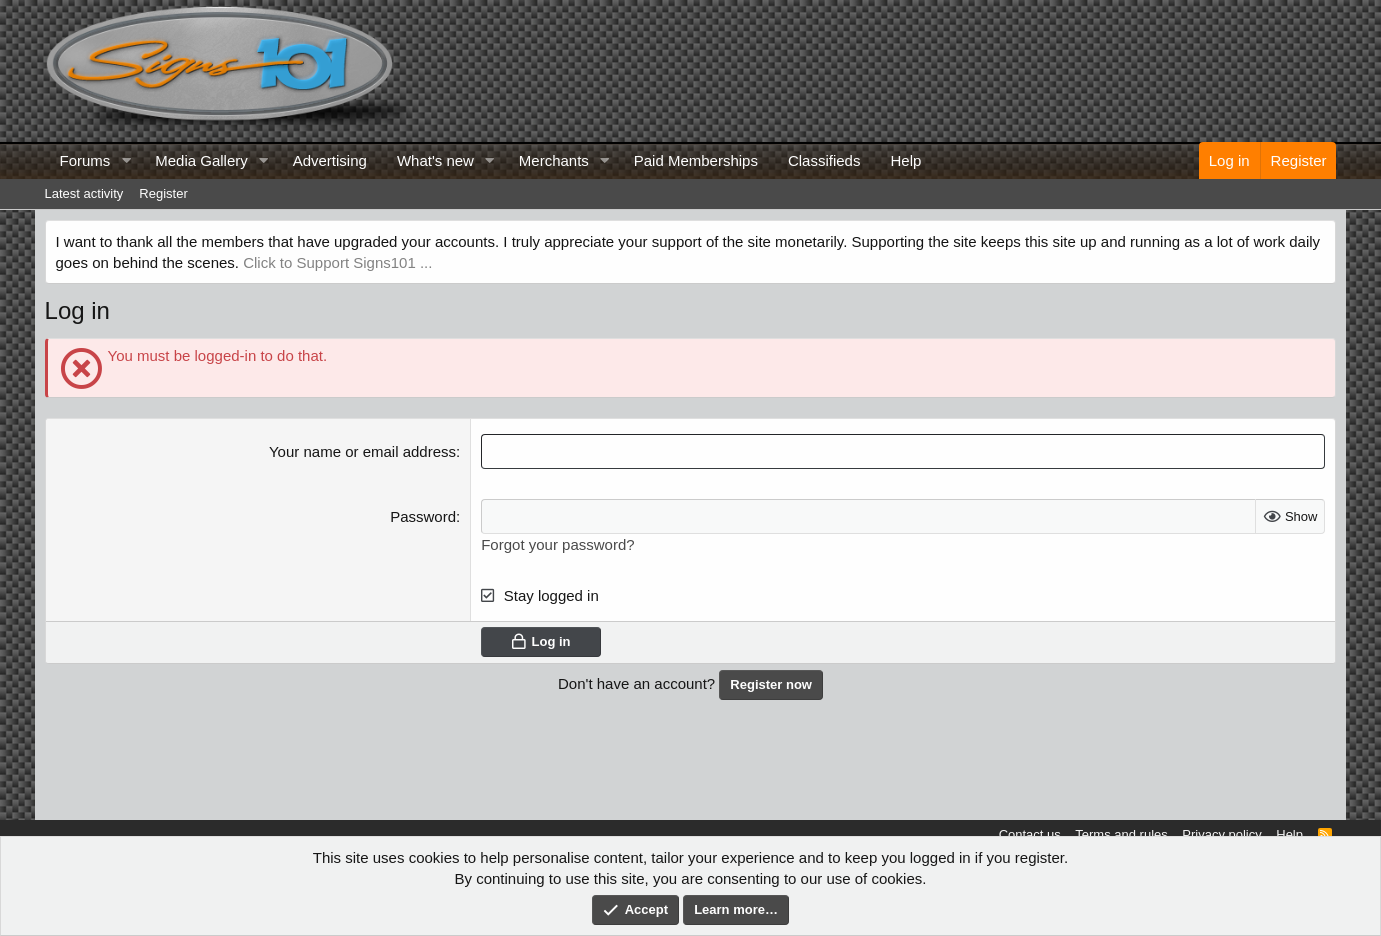  Describe the element at coordinates (84, 193) in the screenshot. I see `Latest activity` at that location.